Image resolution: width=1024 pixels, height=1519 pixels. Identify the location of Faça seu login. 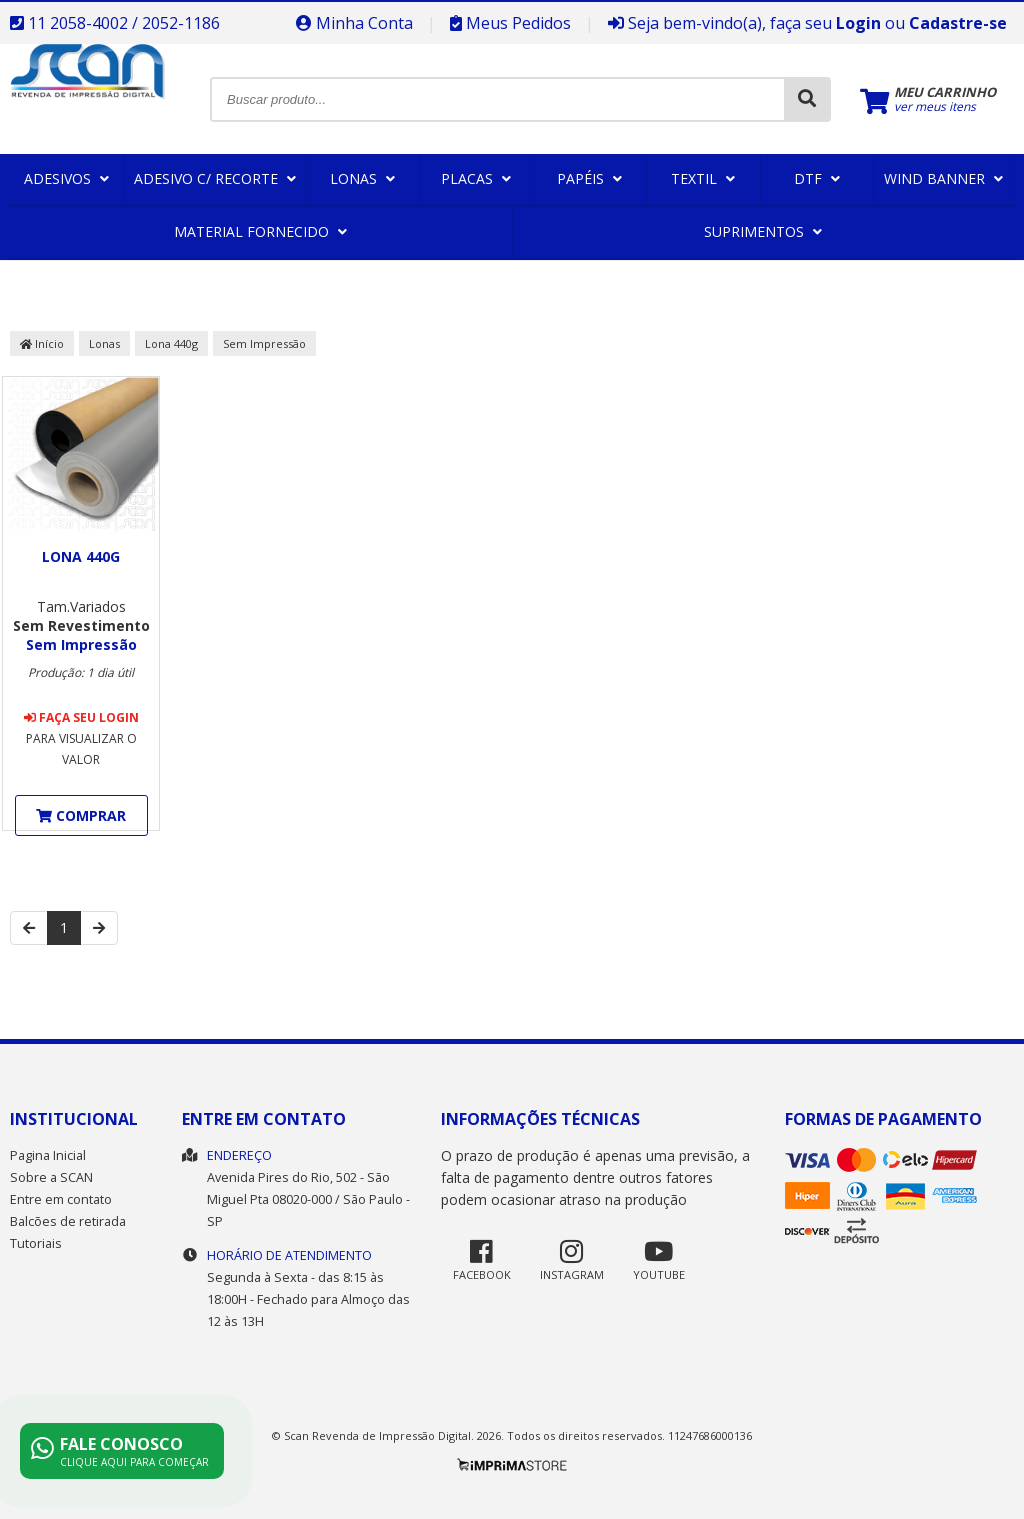
(81, 717).